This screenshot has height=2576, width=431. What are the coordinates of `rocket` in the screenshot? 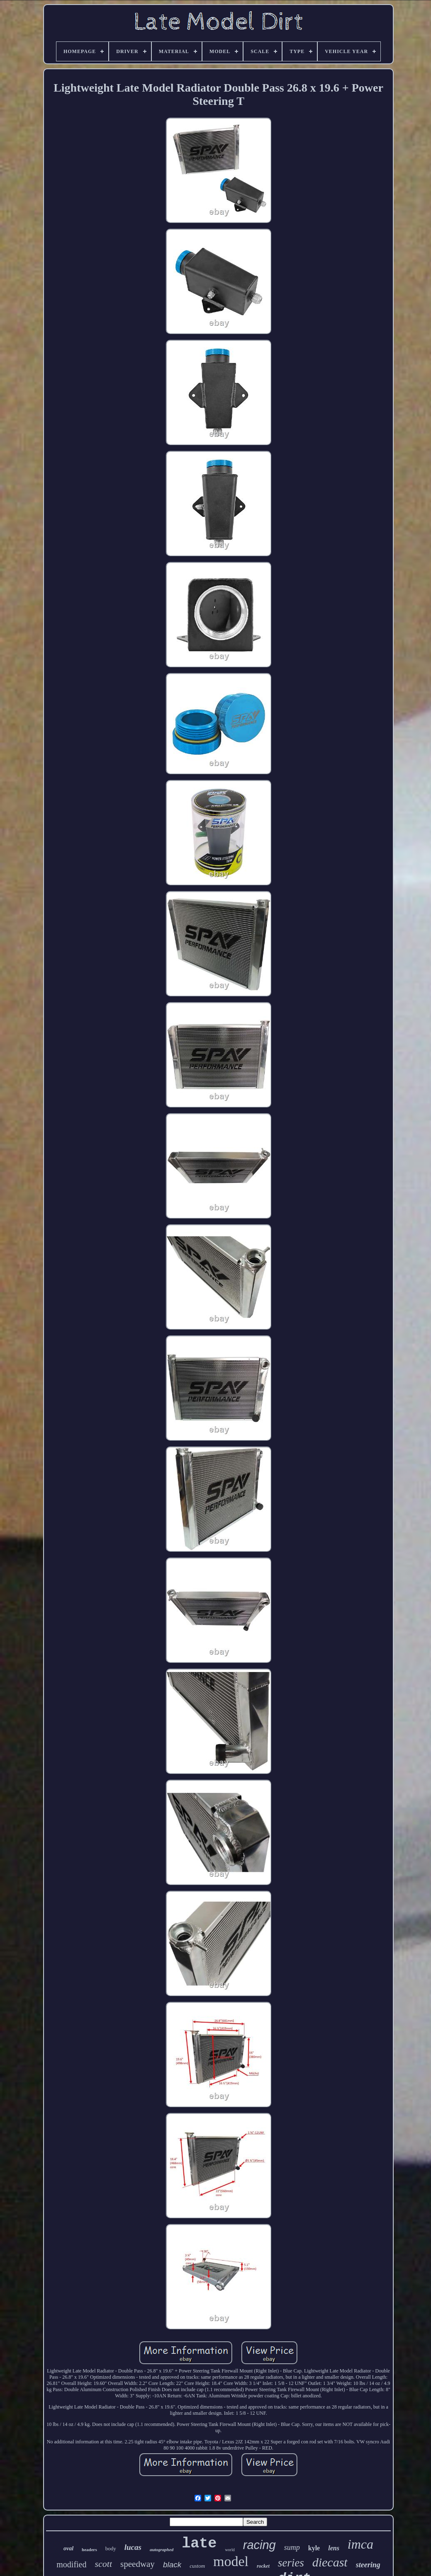 It's located at (263, 2566).